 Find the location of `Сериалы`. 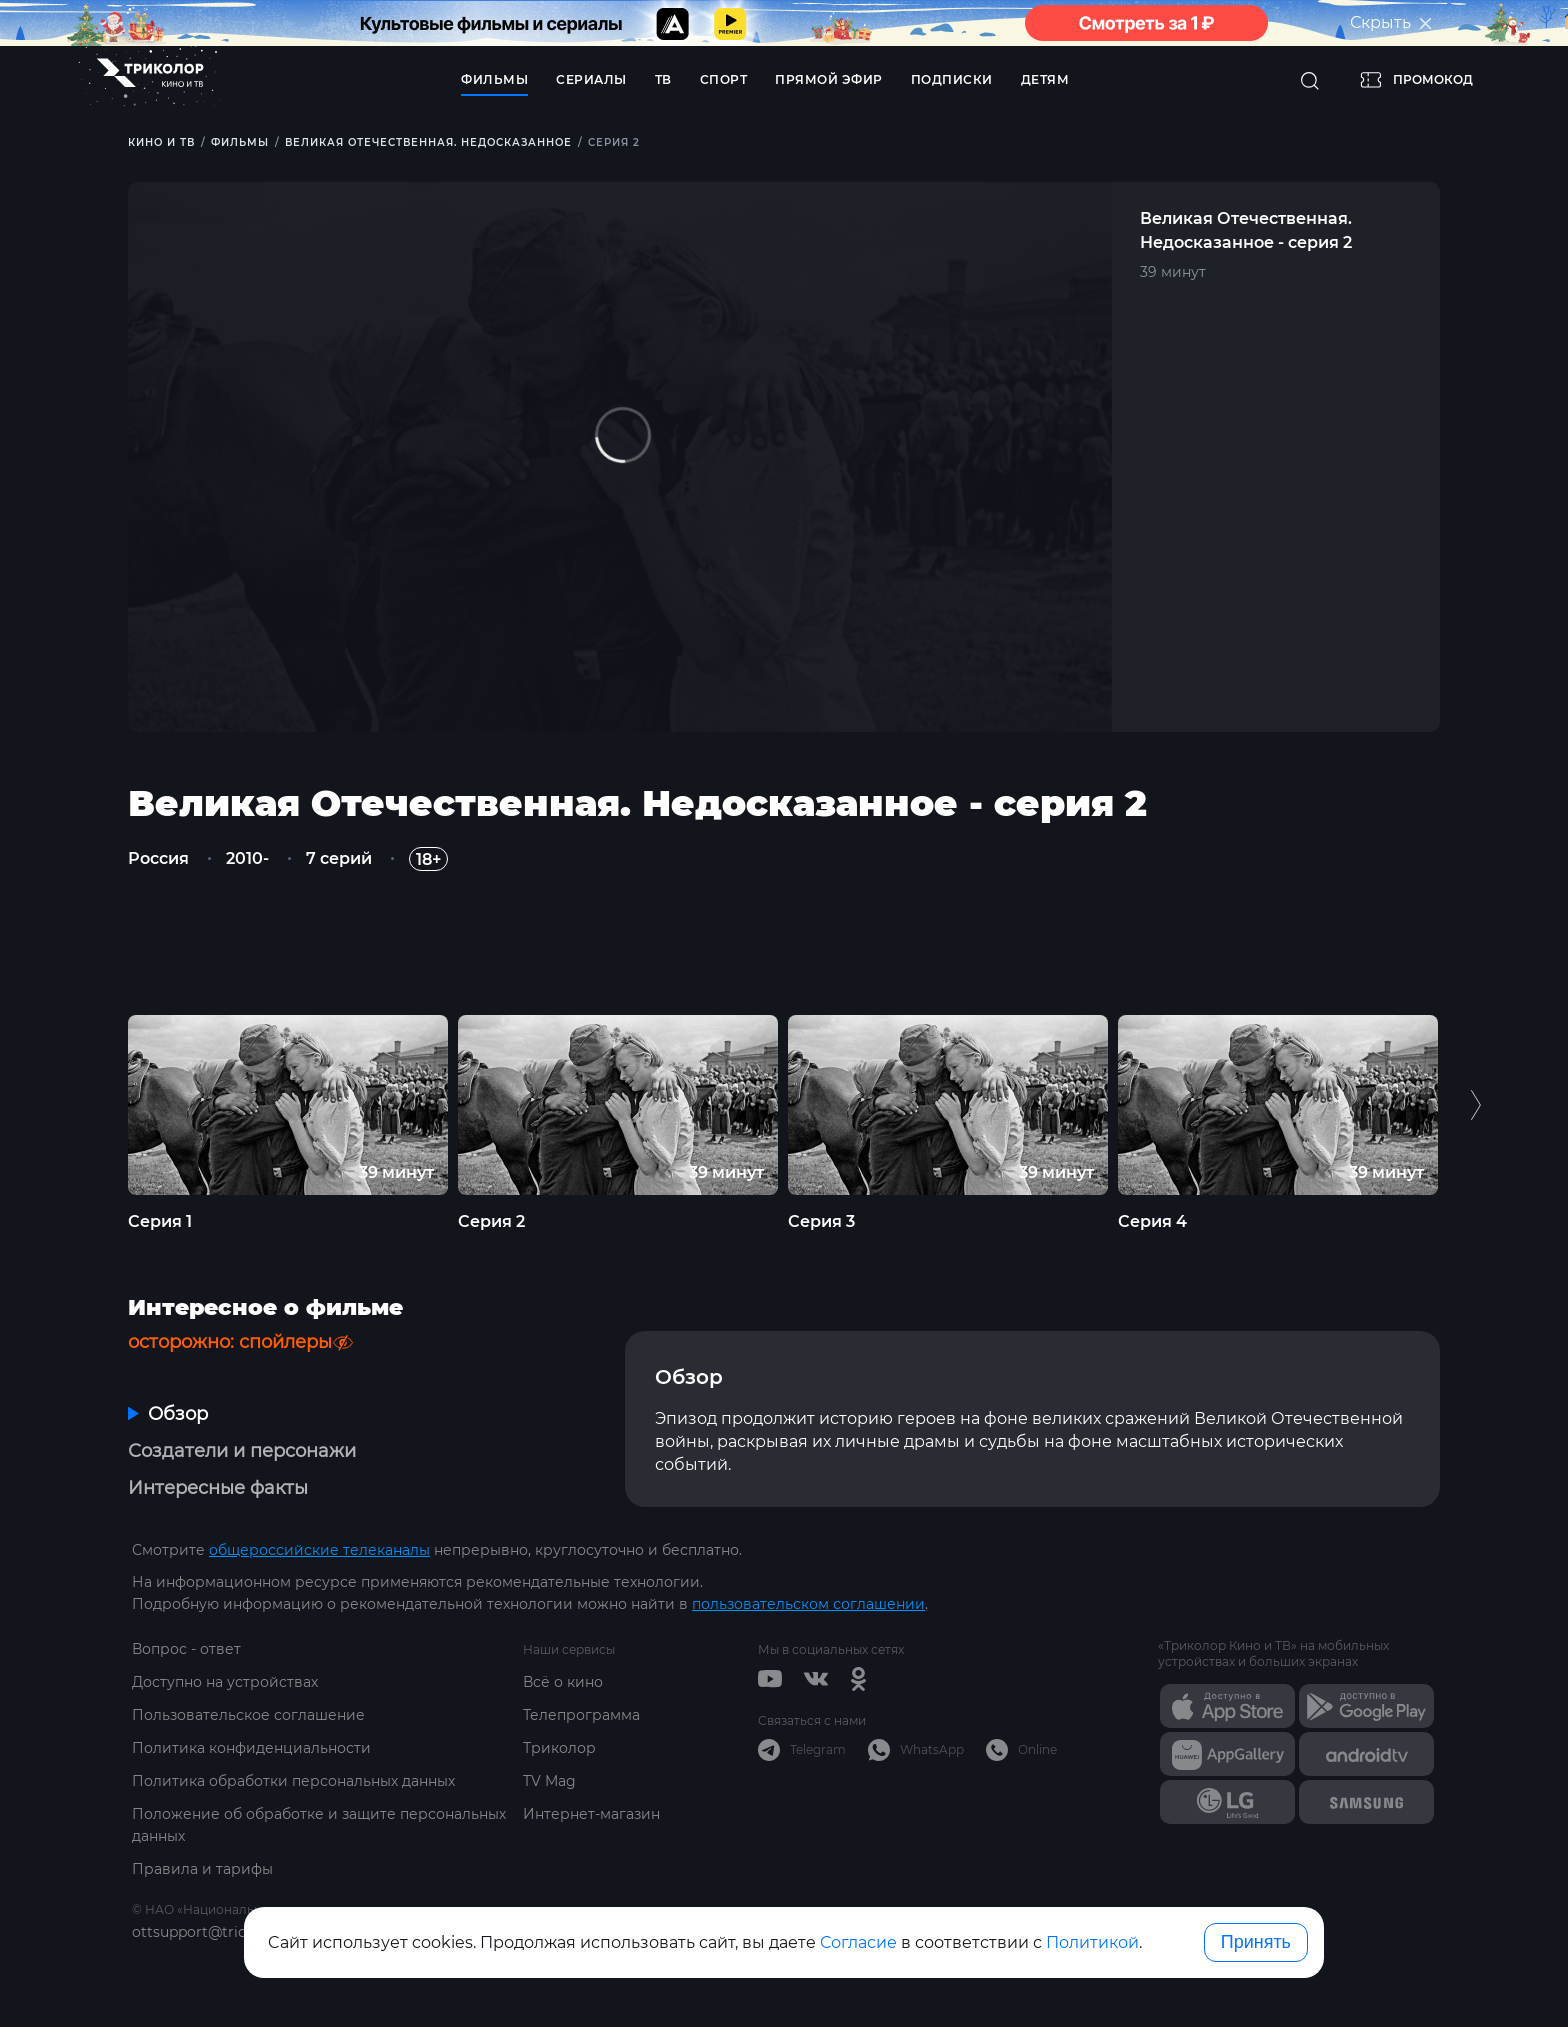

Сериалы is located at coordinates (591, 79).